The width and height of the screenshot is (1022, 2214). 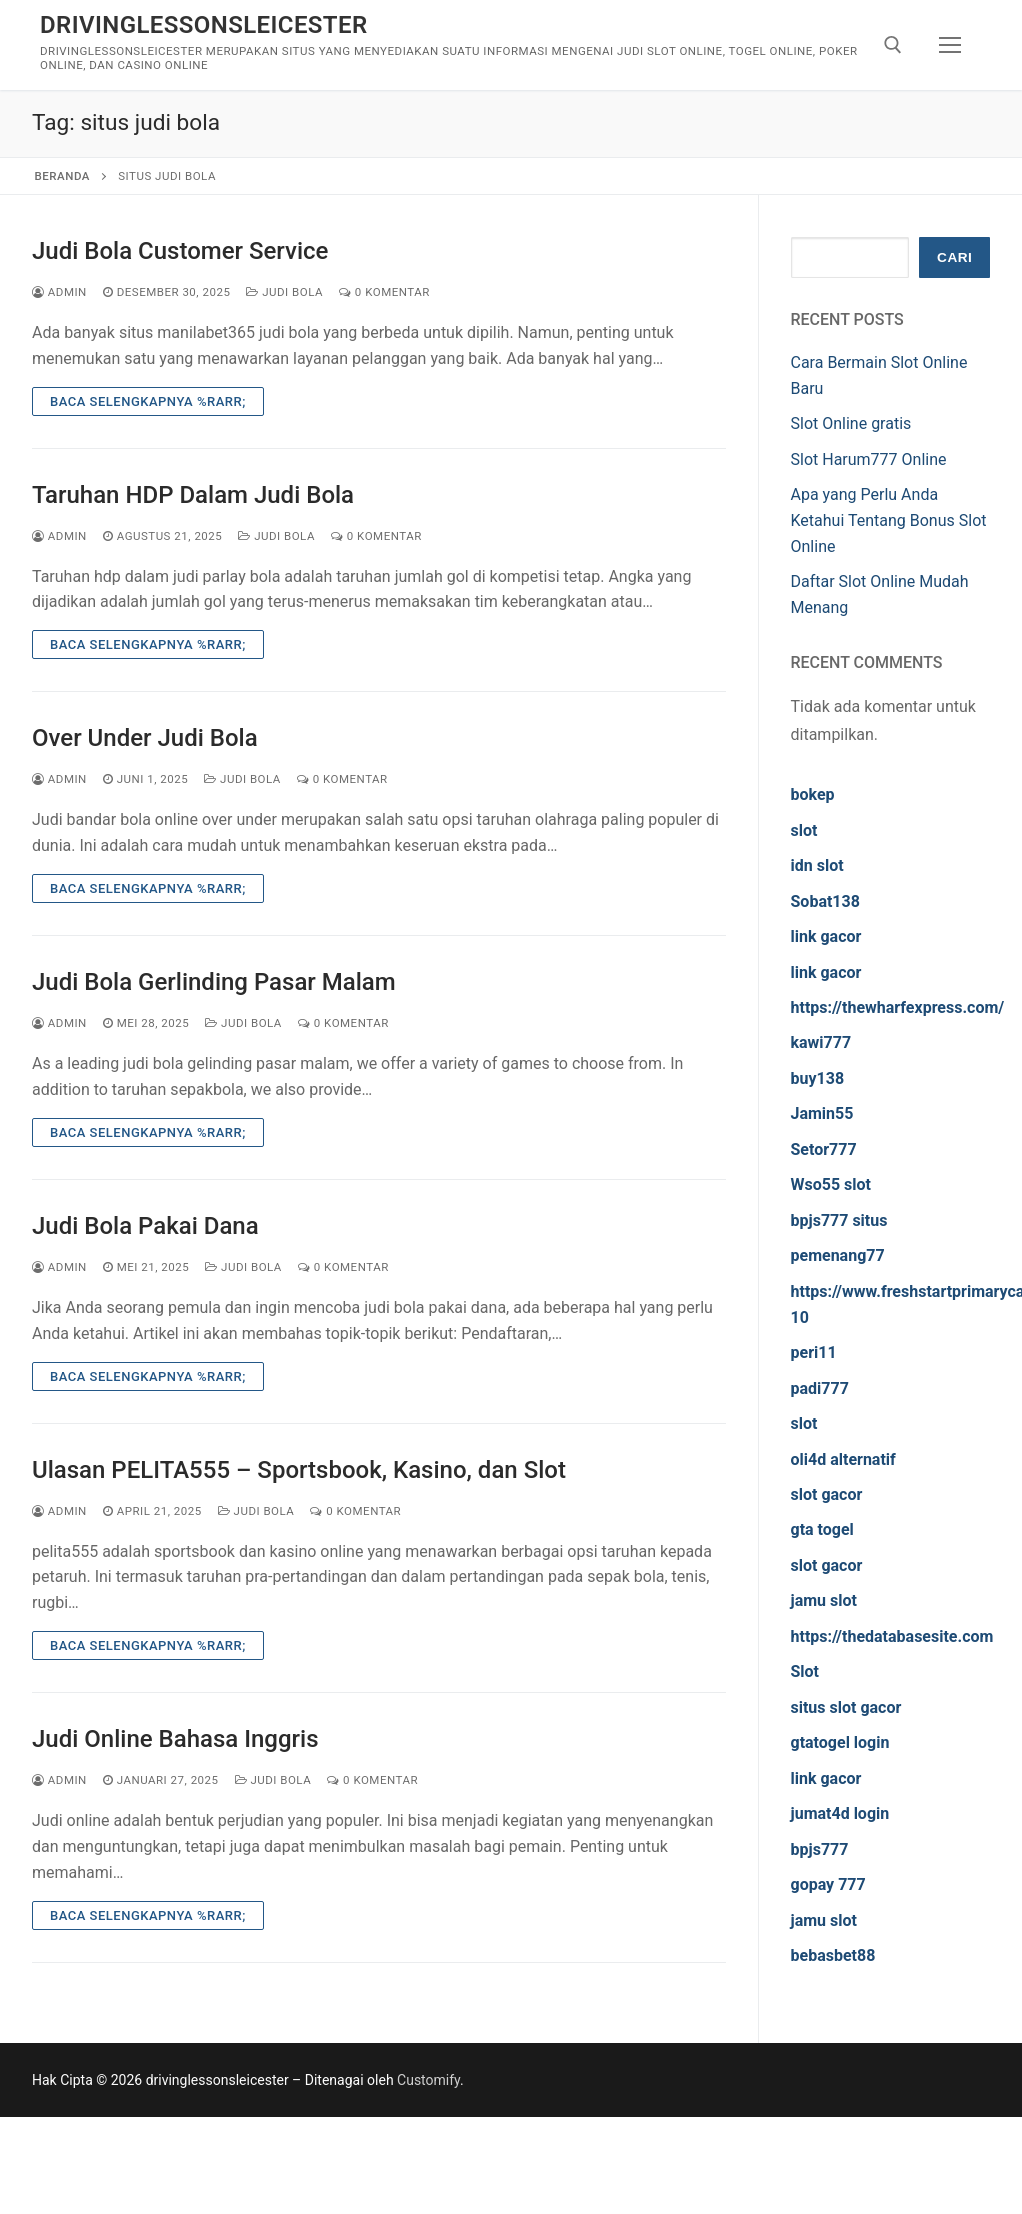 I want to click on jumat4d login, so click(x=840, y=1813).